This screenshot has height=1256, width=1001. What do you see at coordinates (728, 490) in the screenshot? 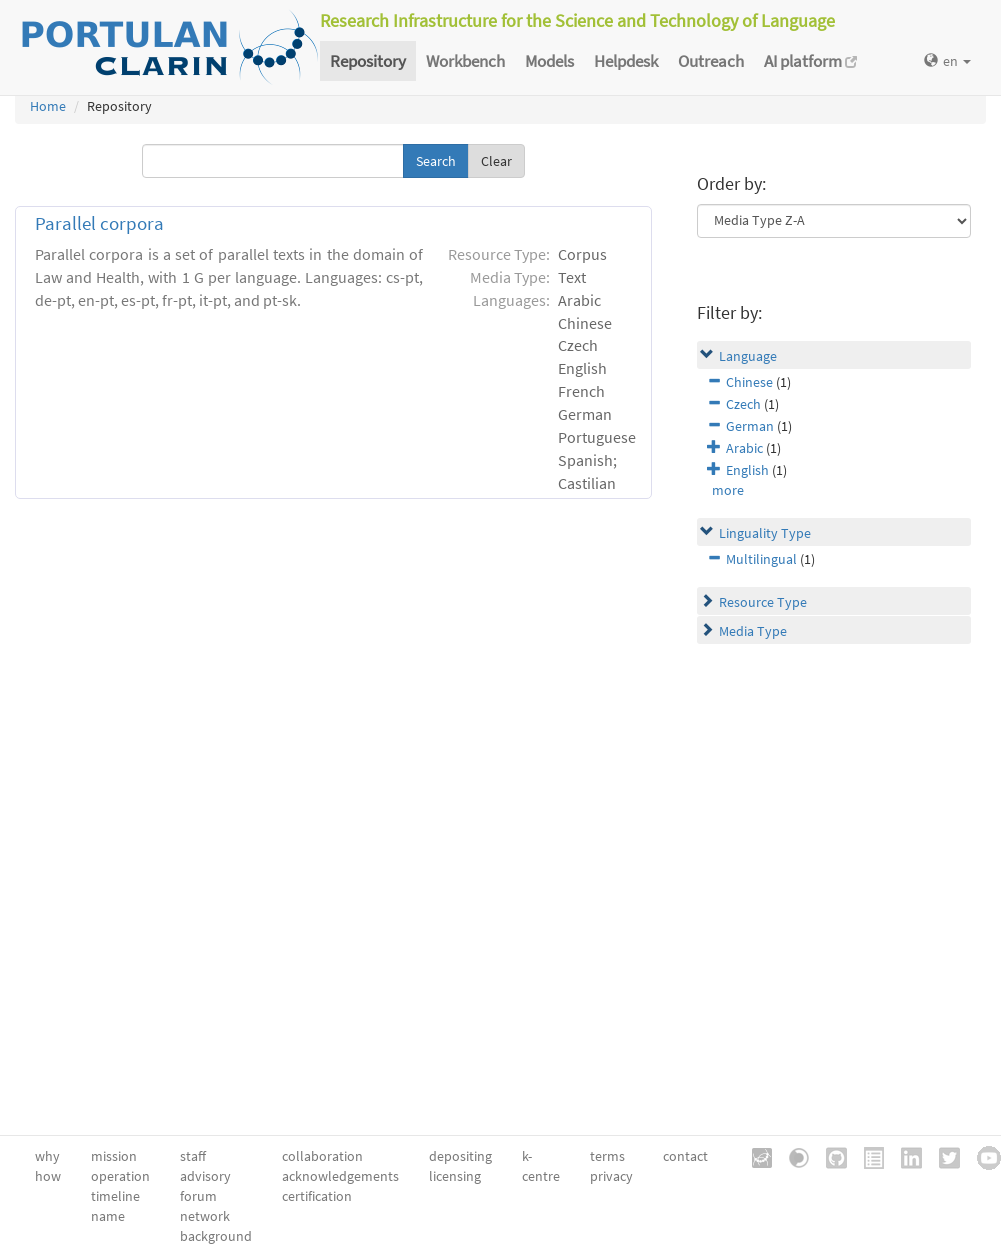
I see `more` at bounding box center [728, 490].